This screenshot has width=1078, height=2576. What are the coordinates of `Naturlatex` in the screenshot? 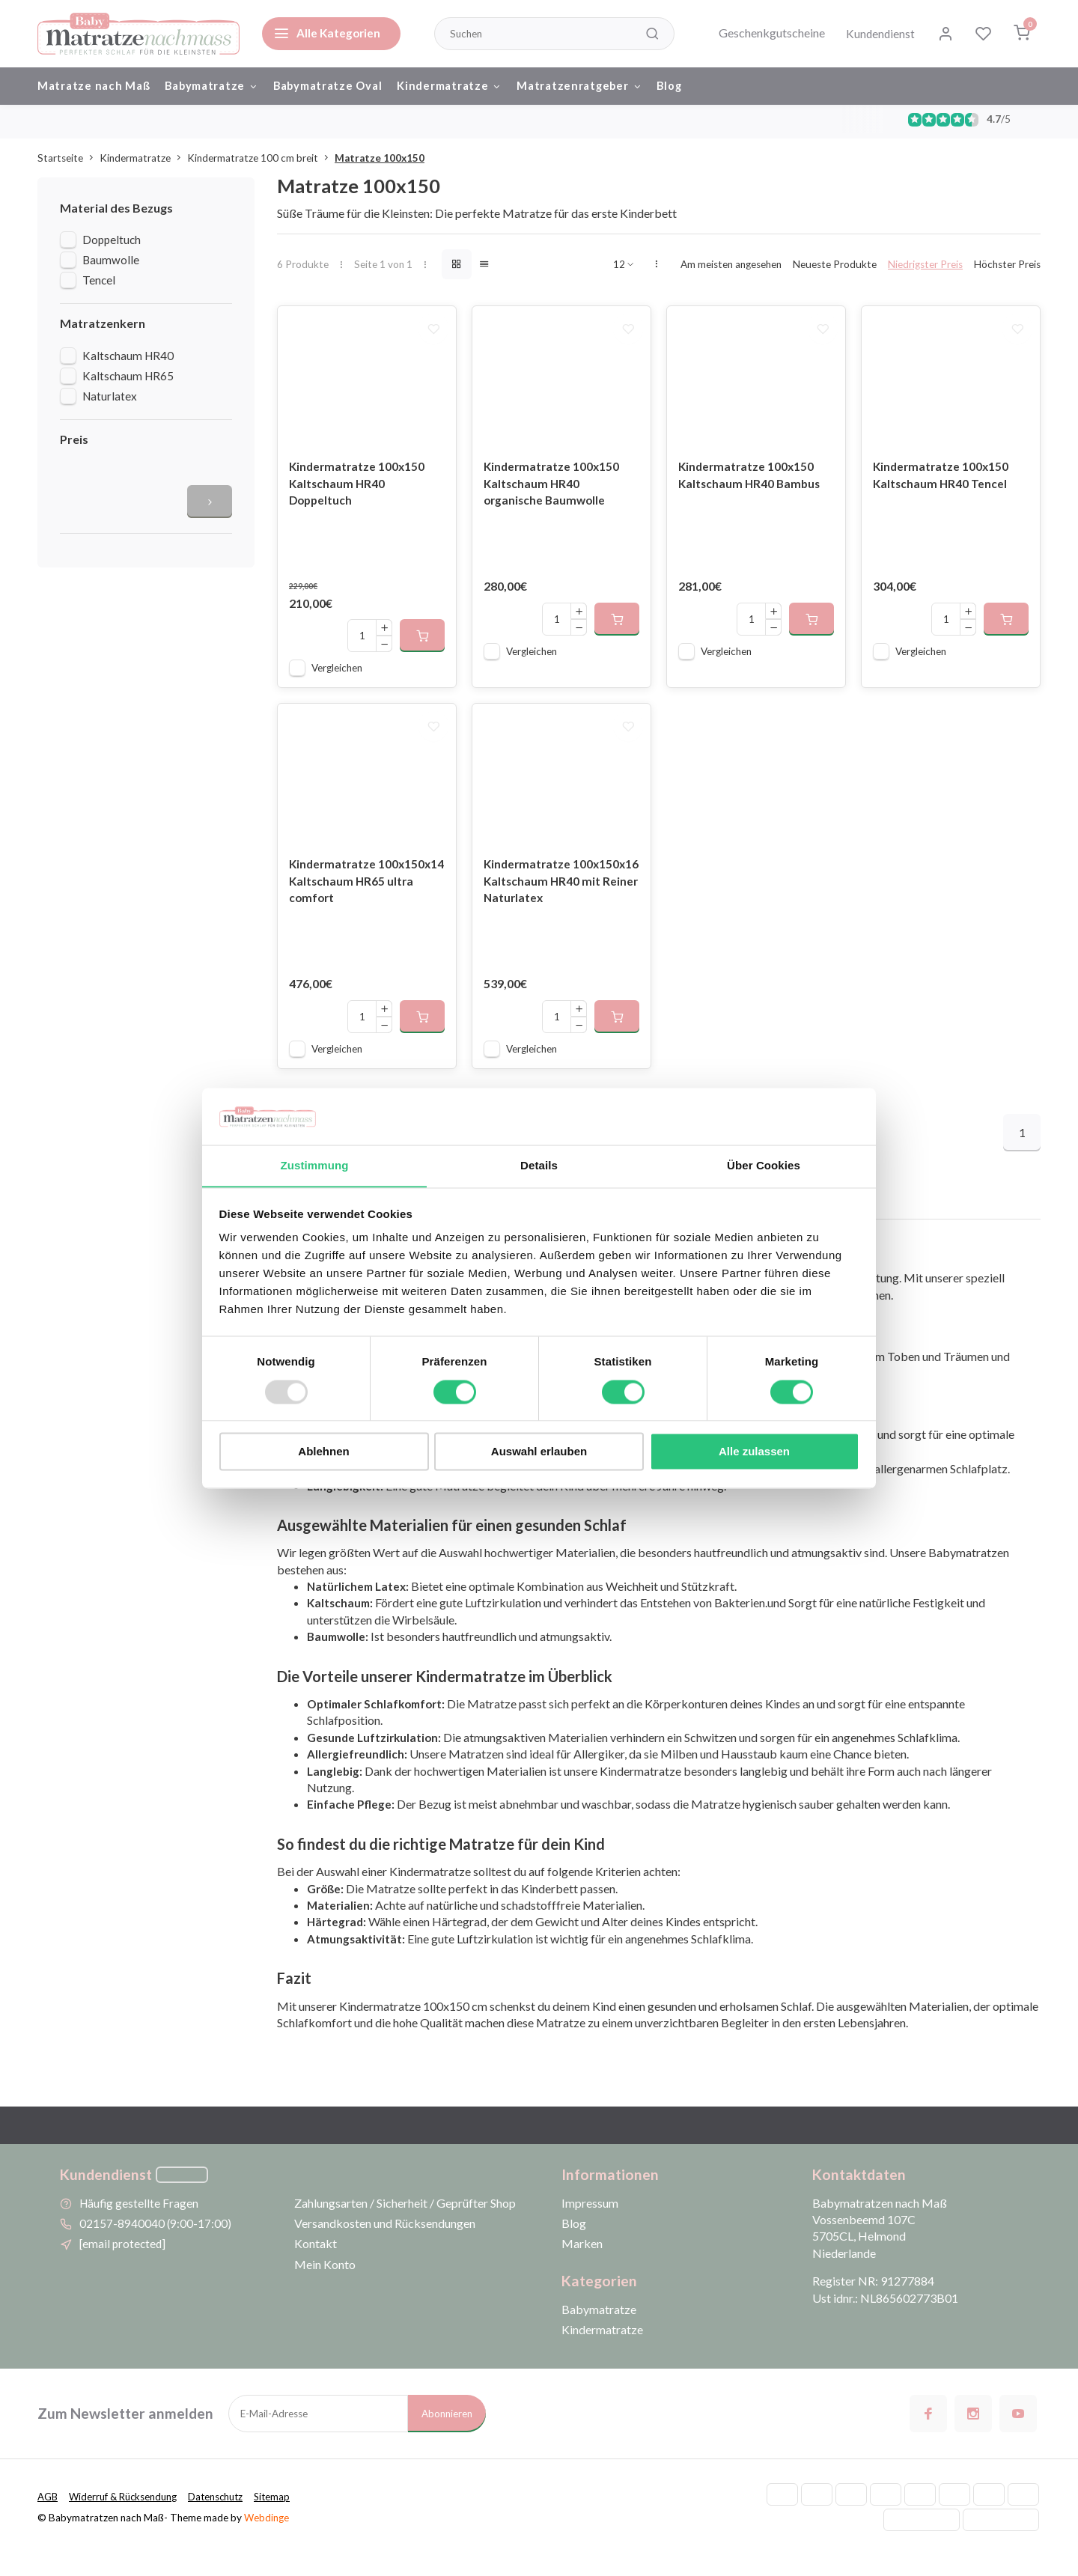 It's located at (109, 400).